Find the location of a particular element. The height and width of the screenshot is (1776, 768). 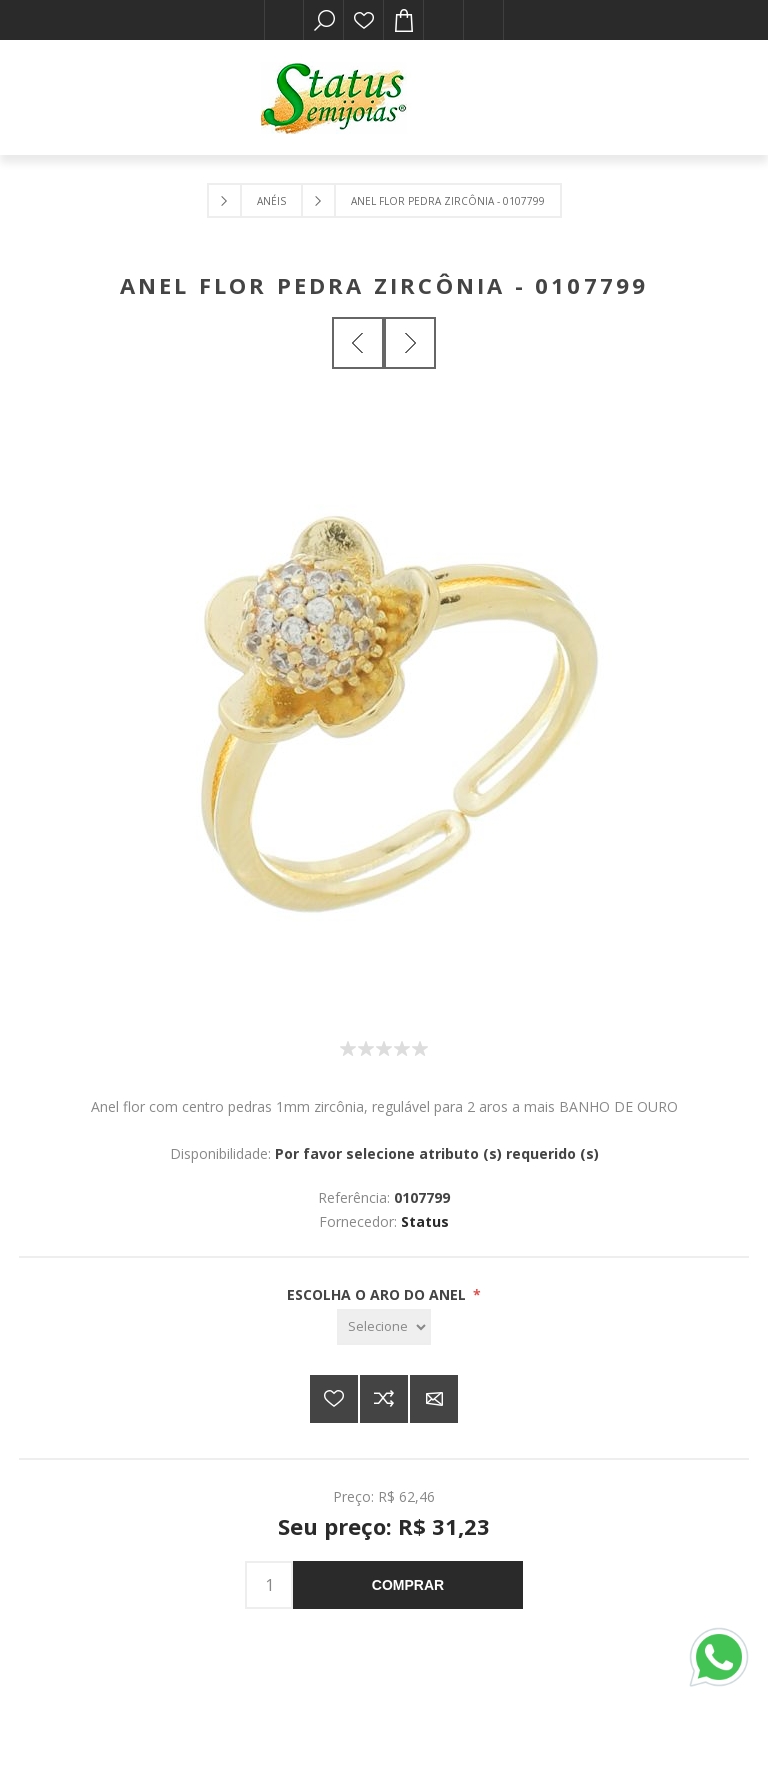

Preço: is located at coordinates (353, 1496).